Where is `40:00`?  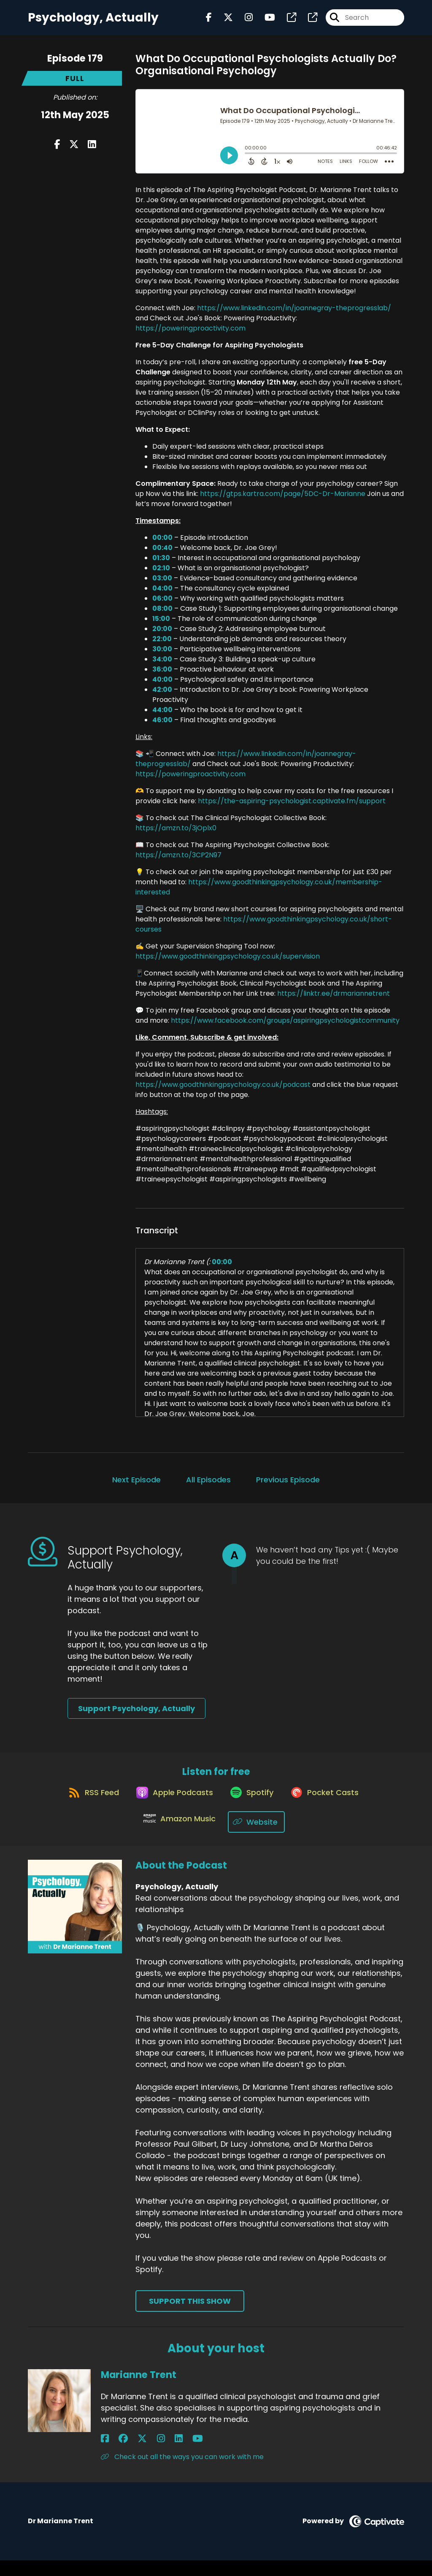 40:00 is located at coordinates (162, 686).